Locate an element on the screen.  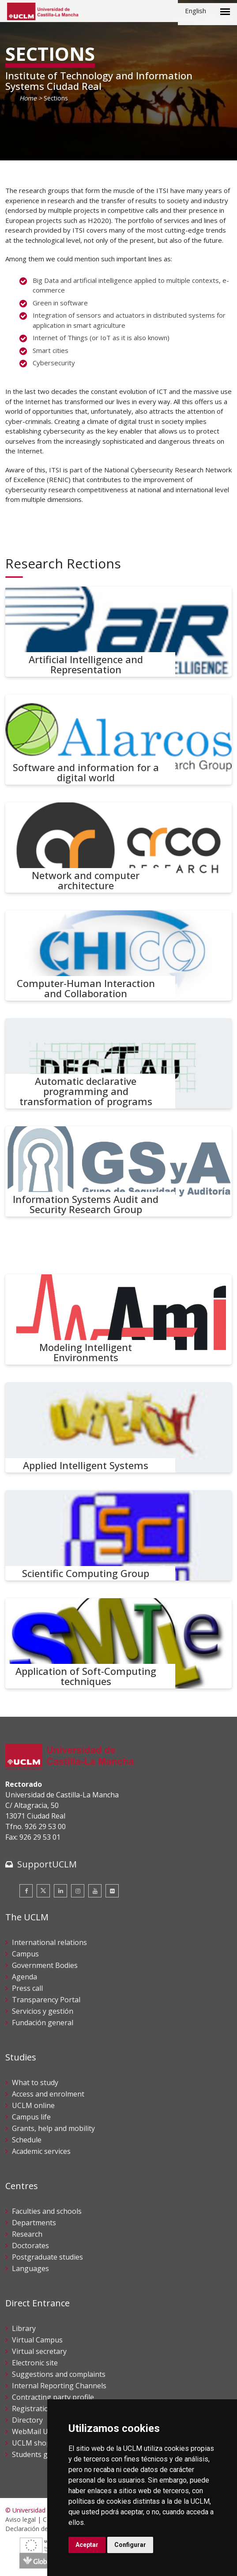
Virtual secretary is located at coordinates (39, 2351).